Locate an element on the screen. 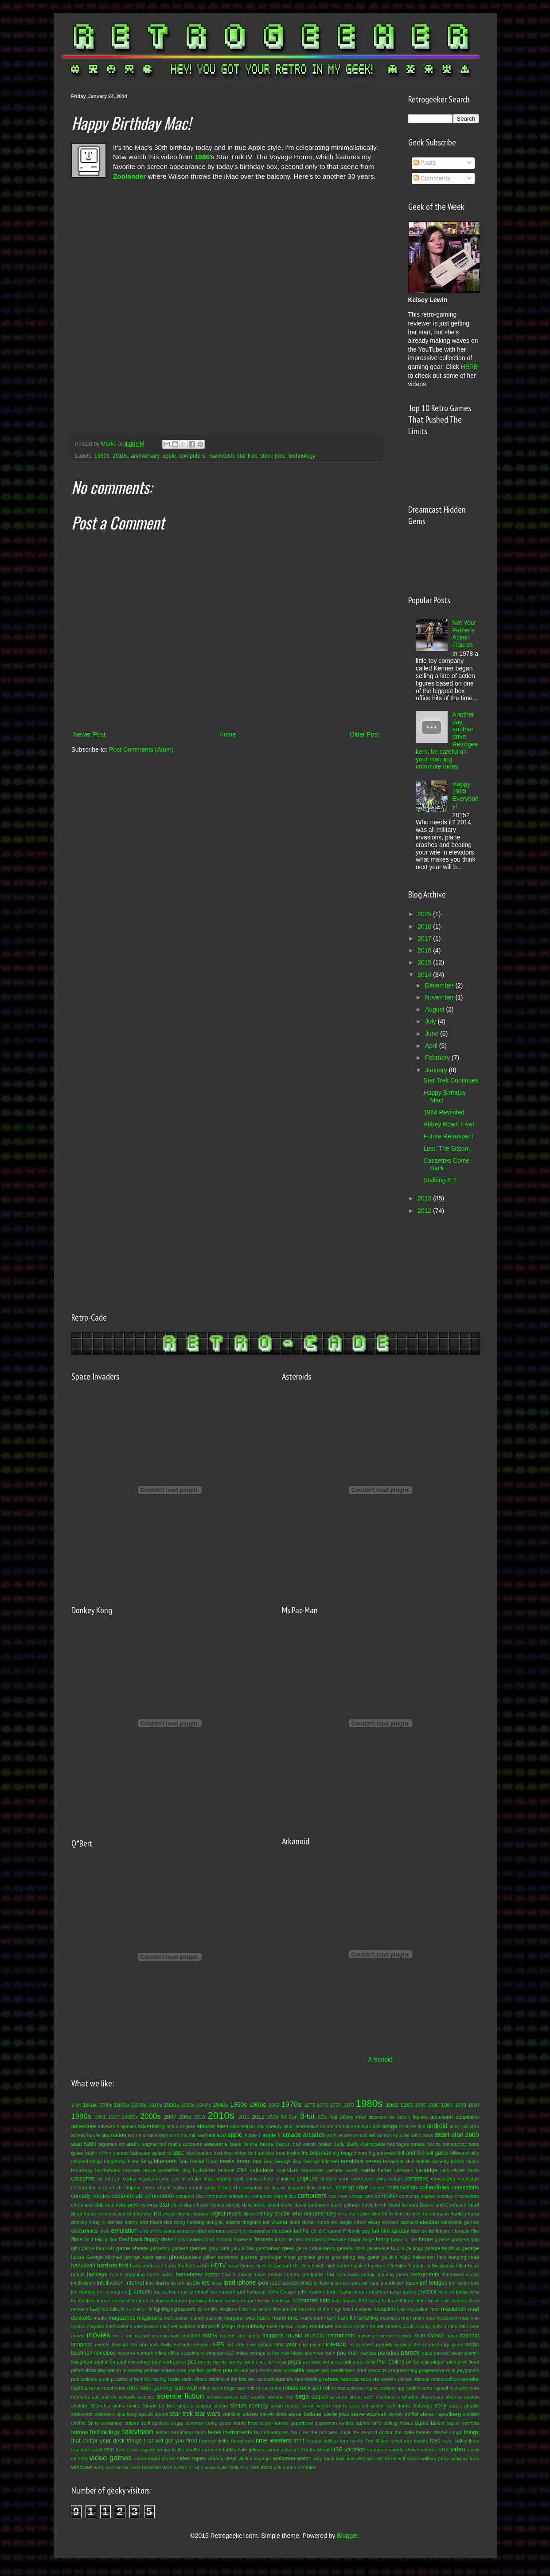 The image size is (550, 2576). 50 Cen is located at coordinates (289, 2117).